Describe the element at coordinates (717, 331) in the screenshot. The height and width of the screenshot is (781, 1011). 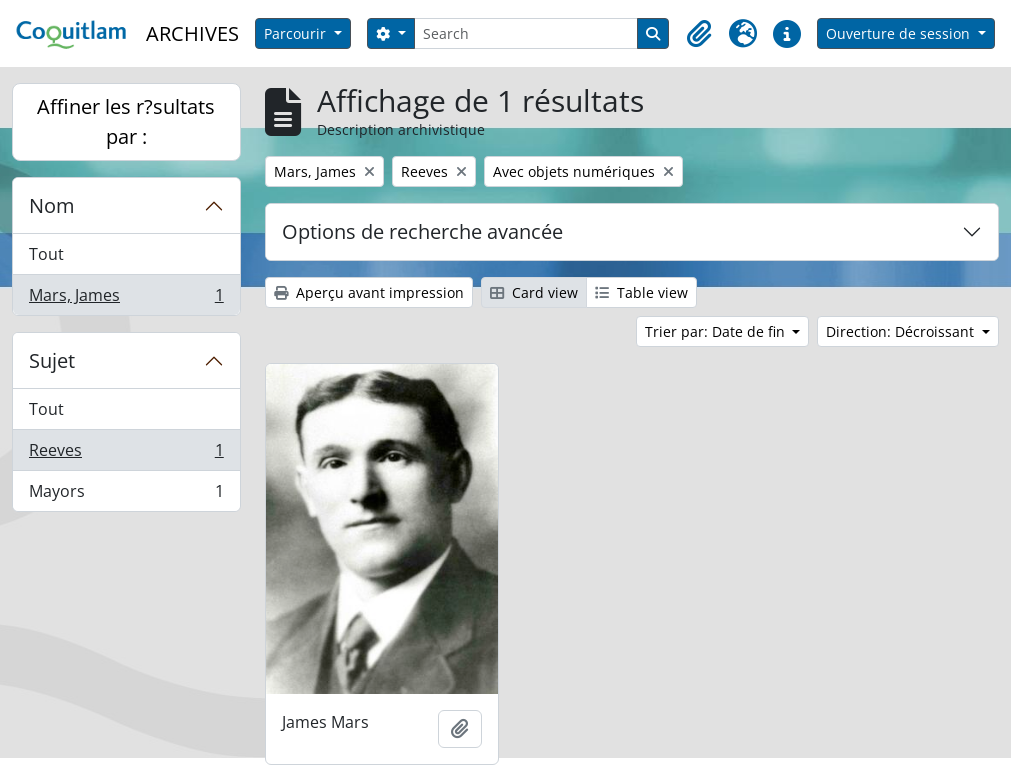
I see `Trier par: Date de fin` at that location.